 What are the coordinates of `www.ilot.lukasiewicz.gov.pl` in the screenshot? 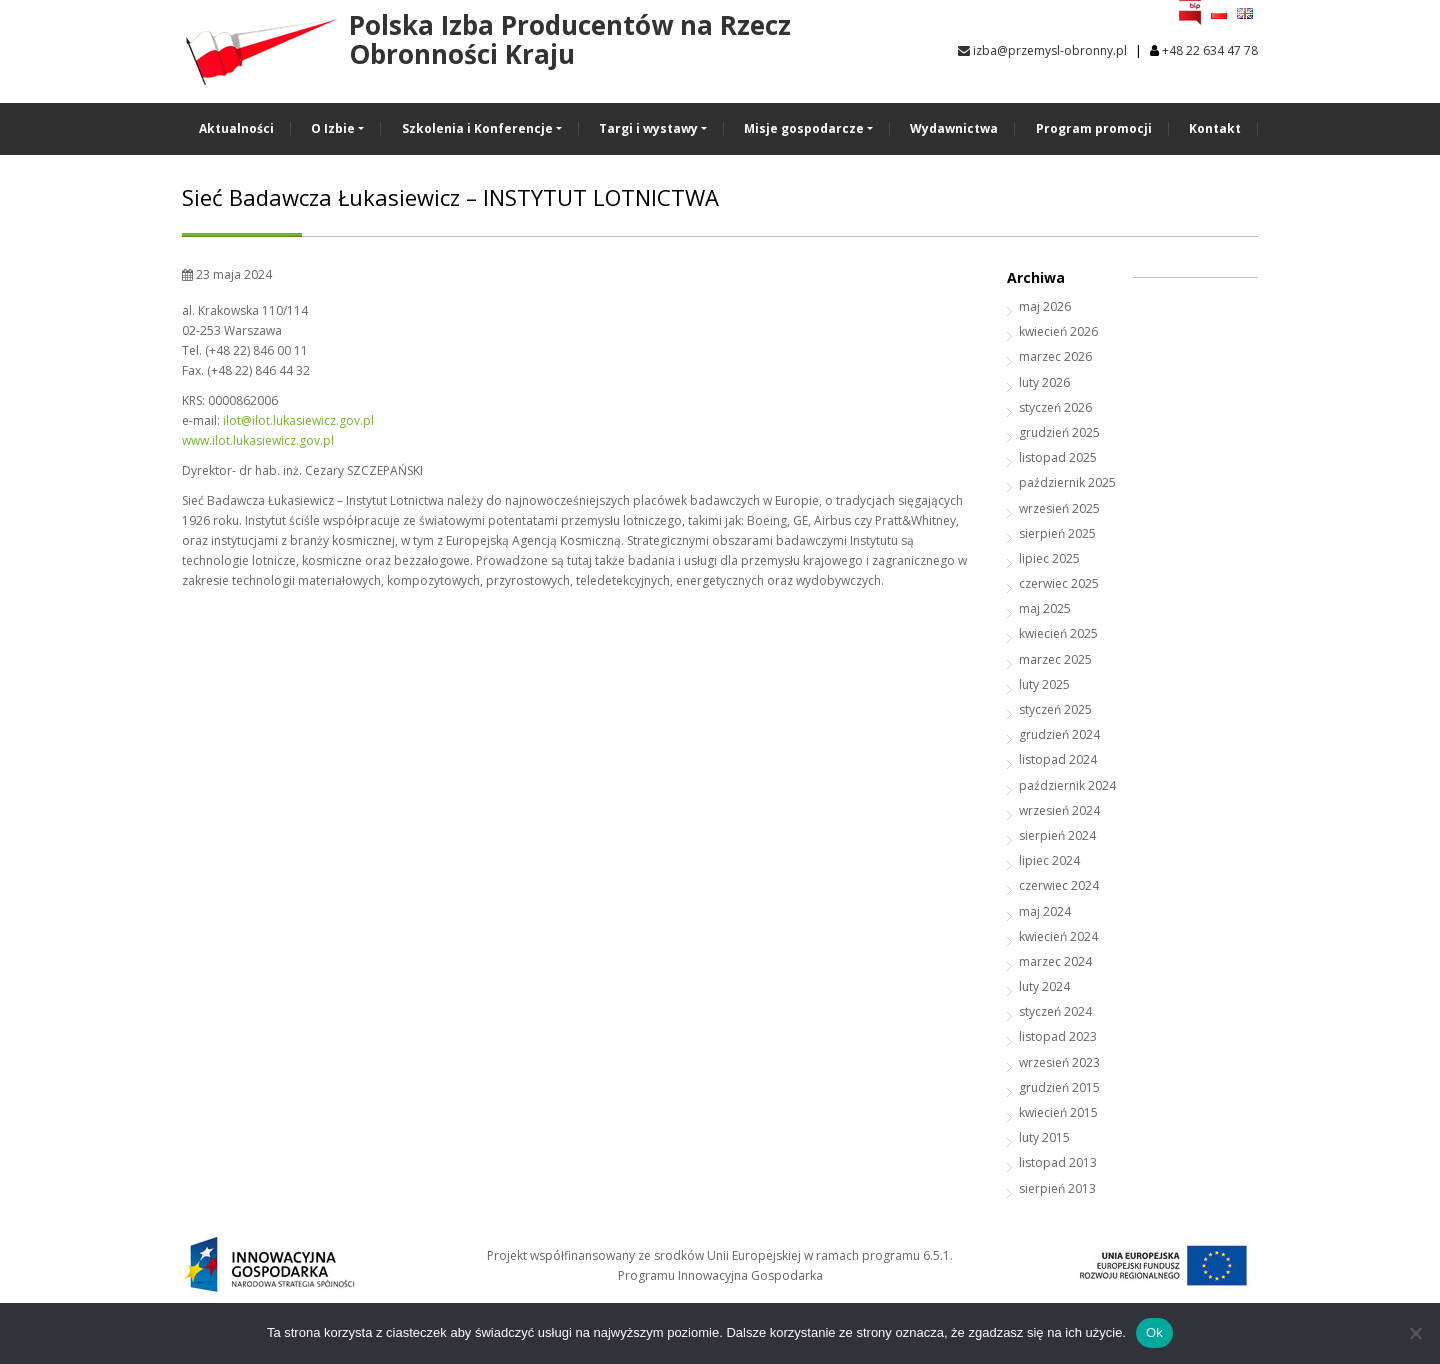 It's located at (258, 440).